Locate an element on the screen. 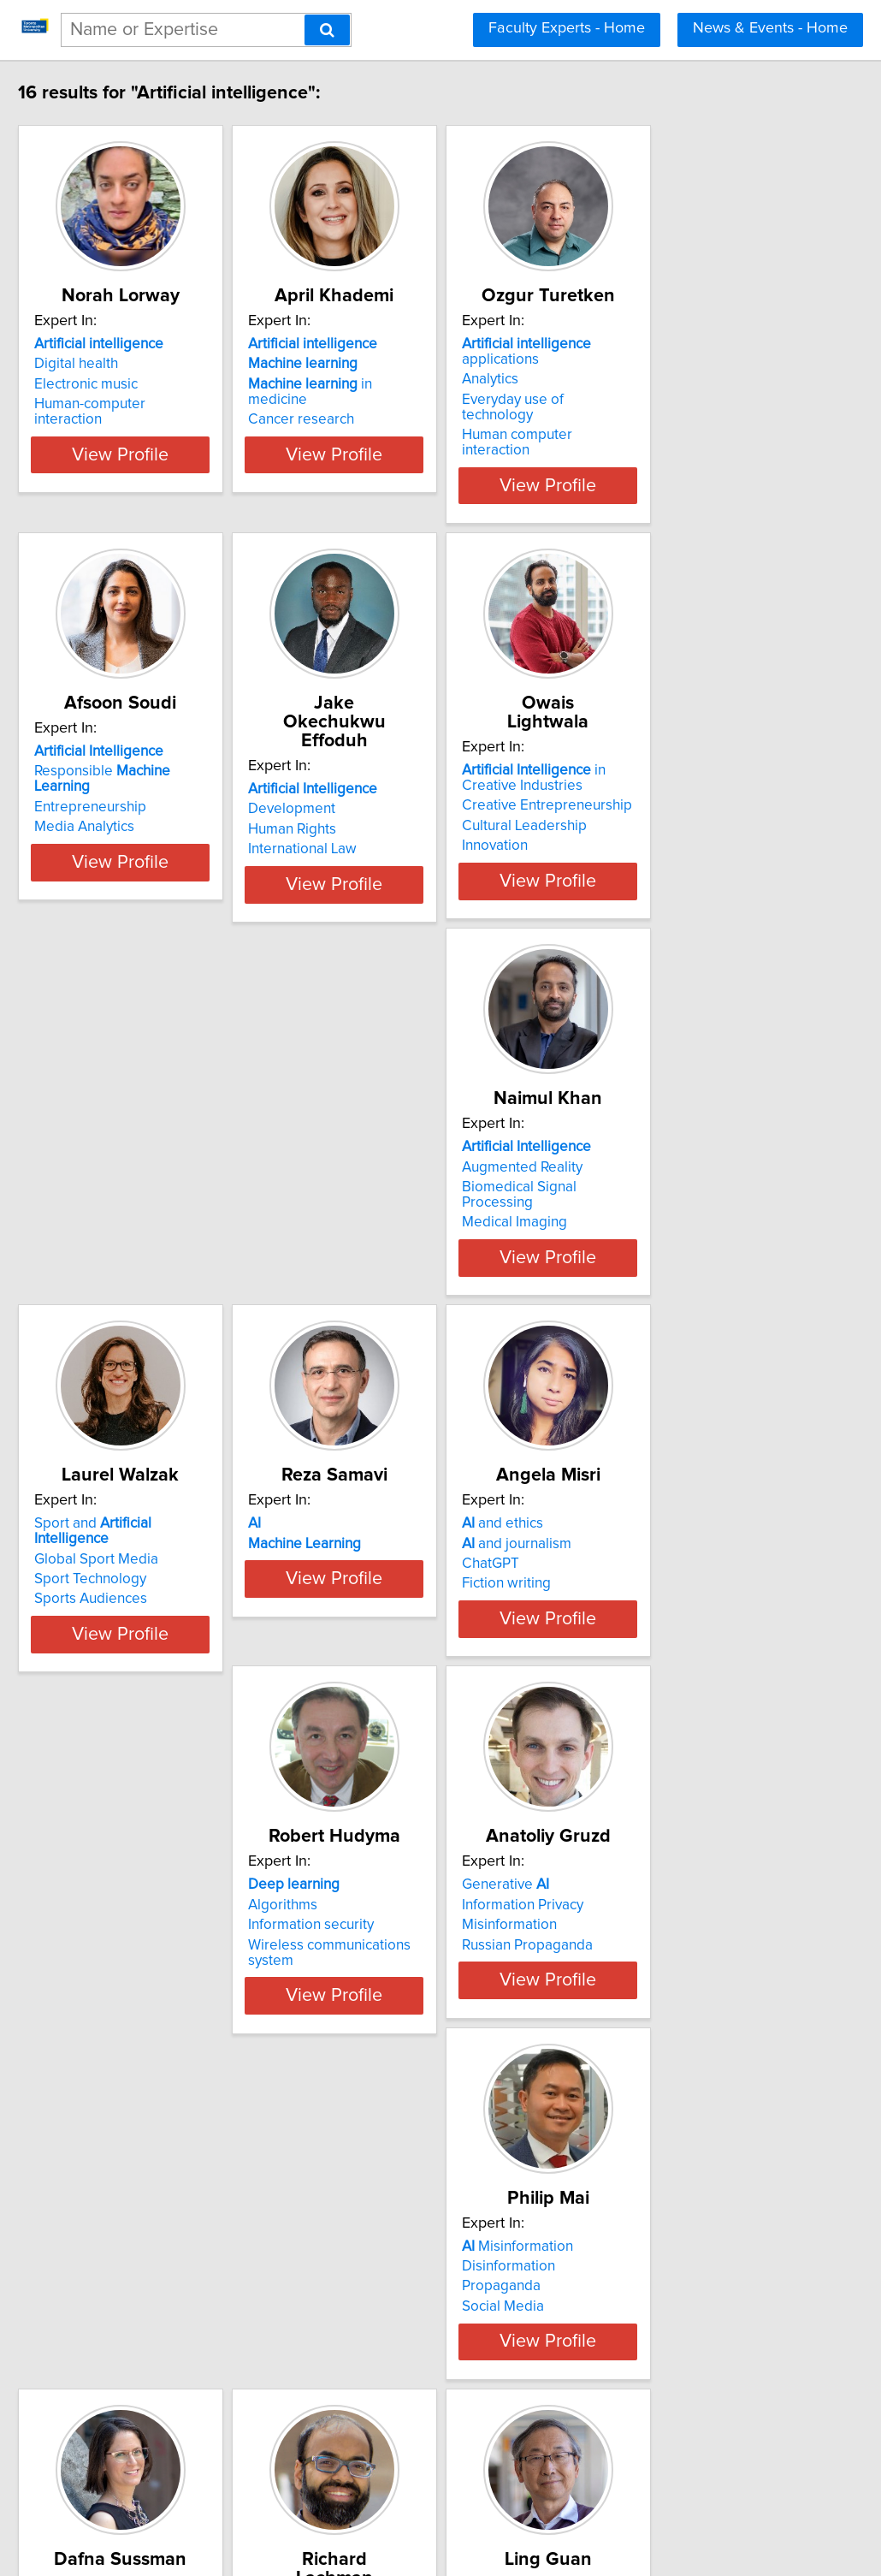  View Profile is located at coordinates (180, 473).